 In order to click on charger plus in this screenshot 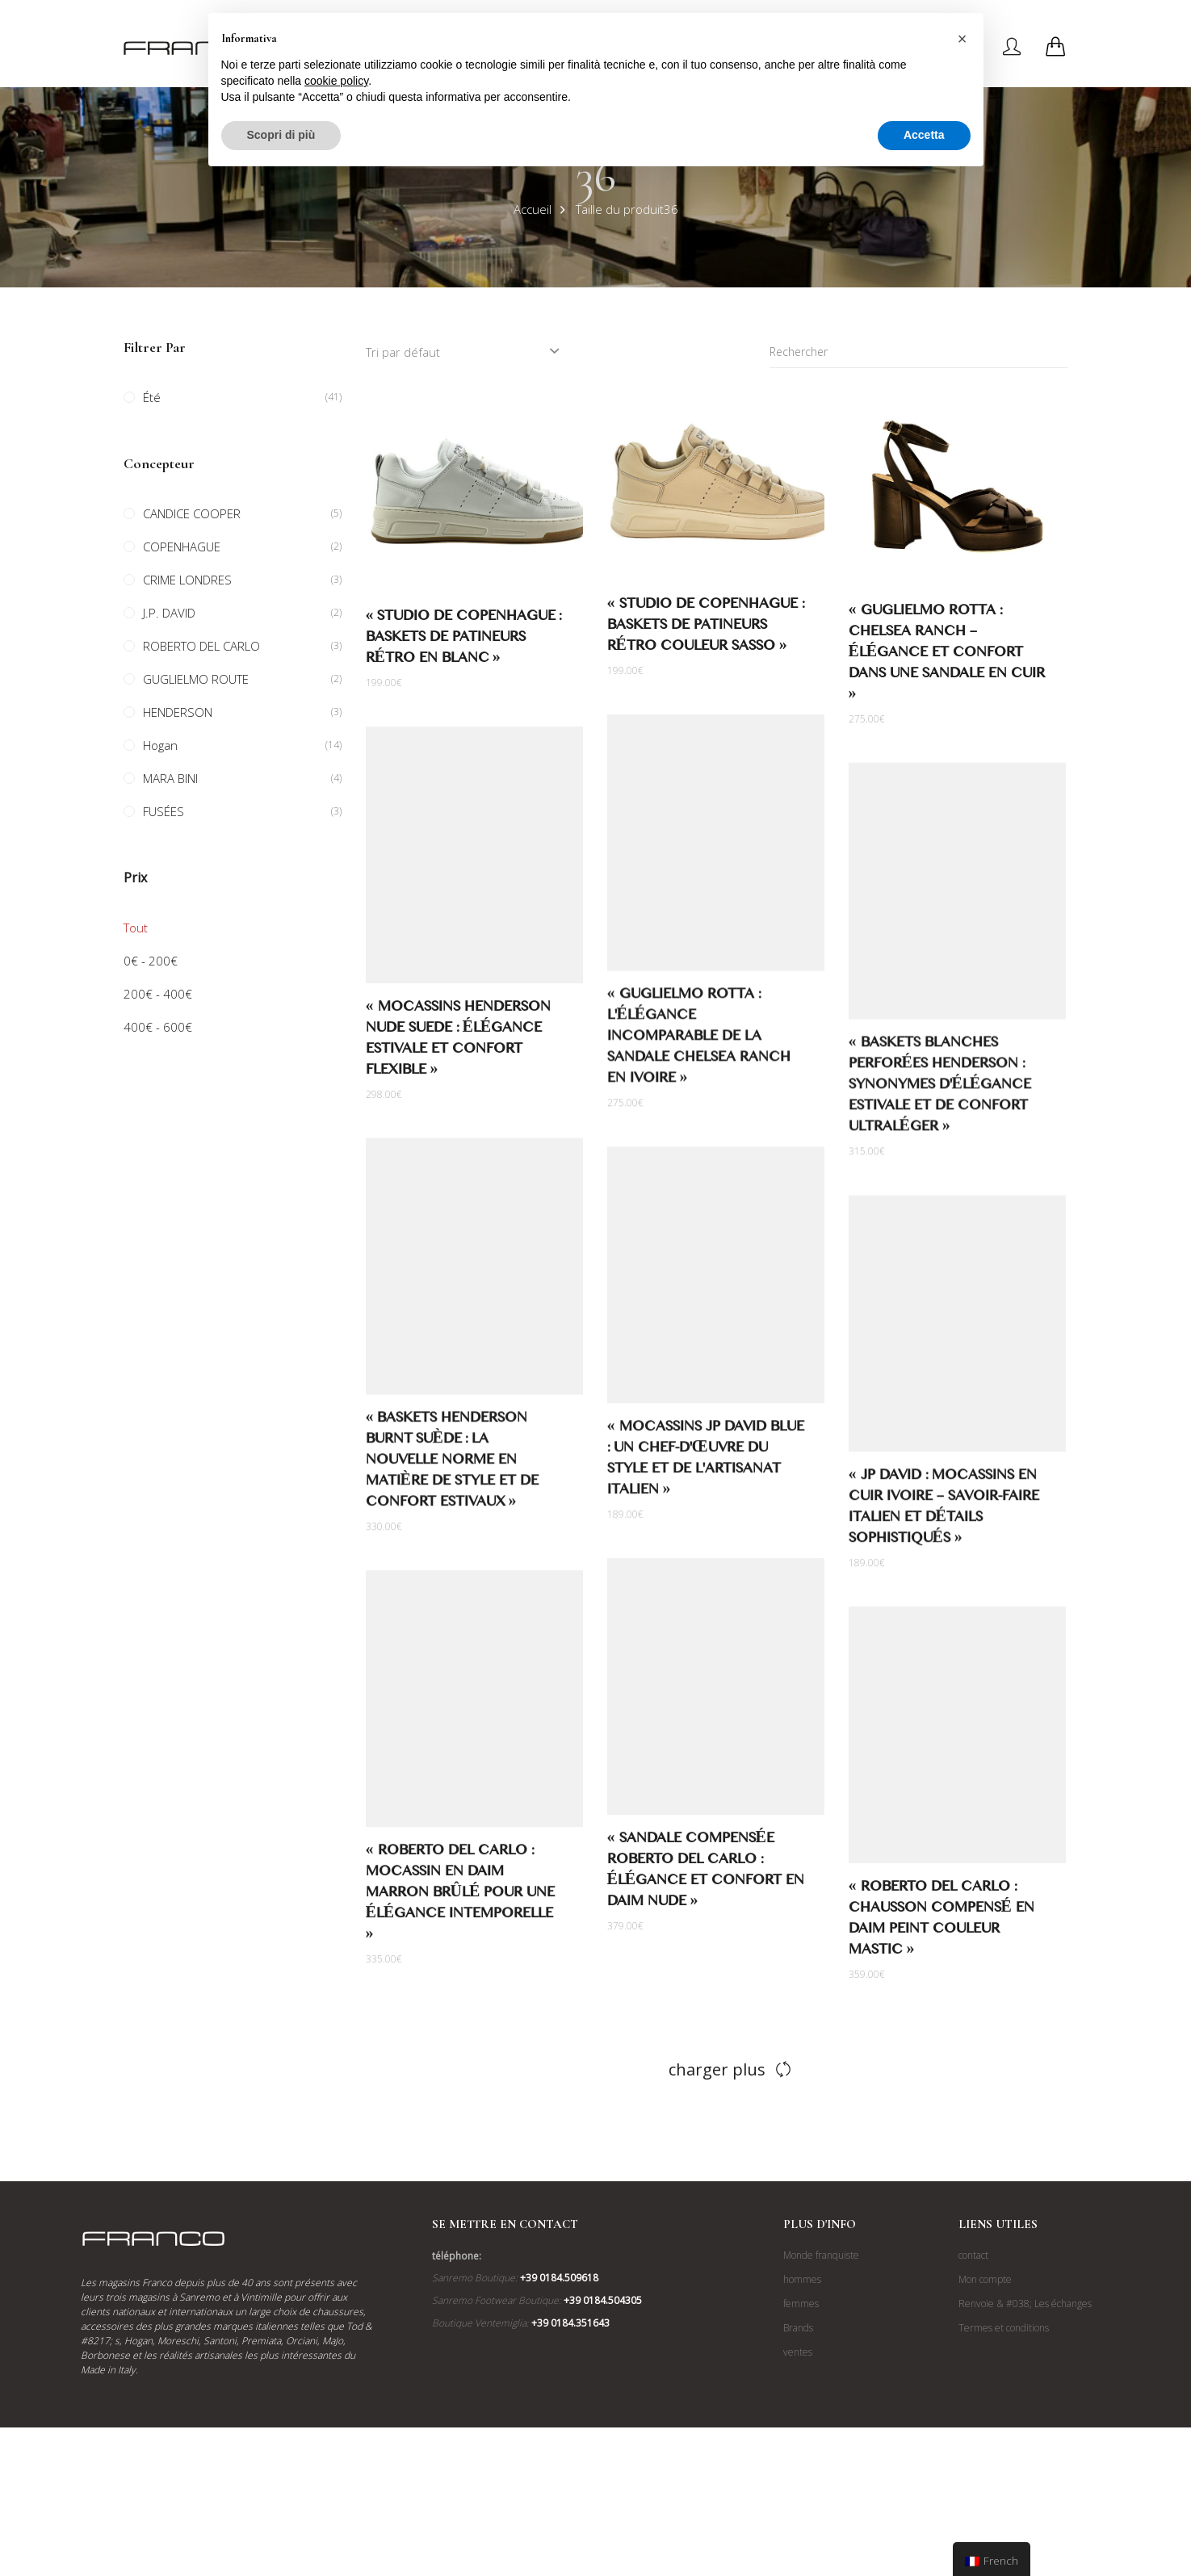, I will do `click(717, 2069)`.